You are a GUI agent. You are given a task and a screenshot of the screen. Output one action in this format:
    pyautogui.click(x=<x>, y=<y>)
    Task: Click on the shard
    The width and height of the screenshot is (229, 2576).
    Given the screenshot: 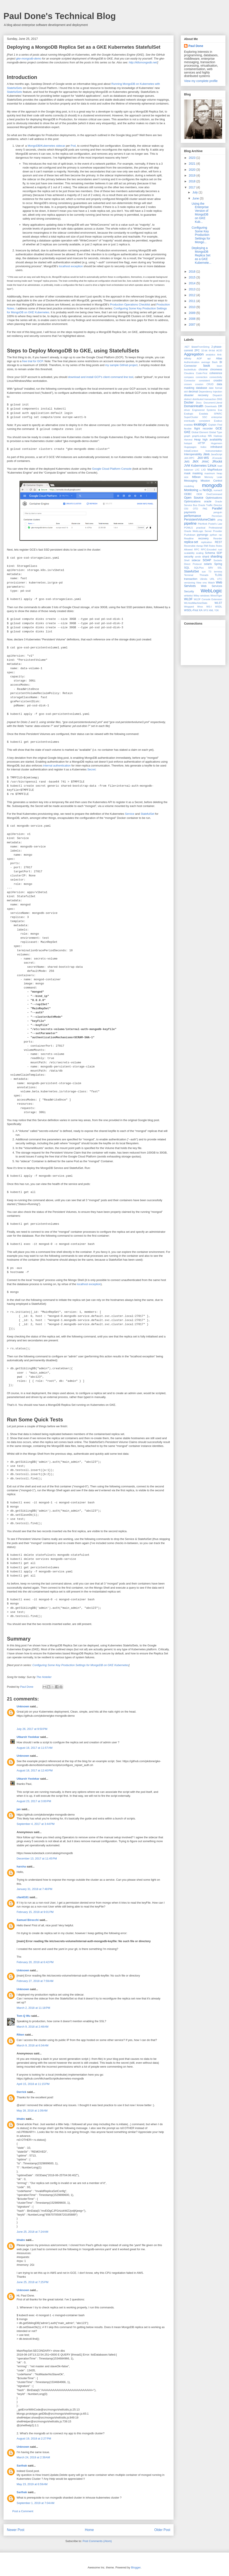 What is the action you would take?
    pyautogui.click(x=205, y=556)
    